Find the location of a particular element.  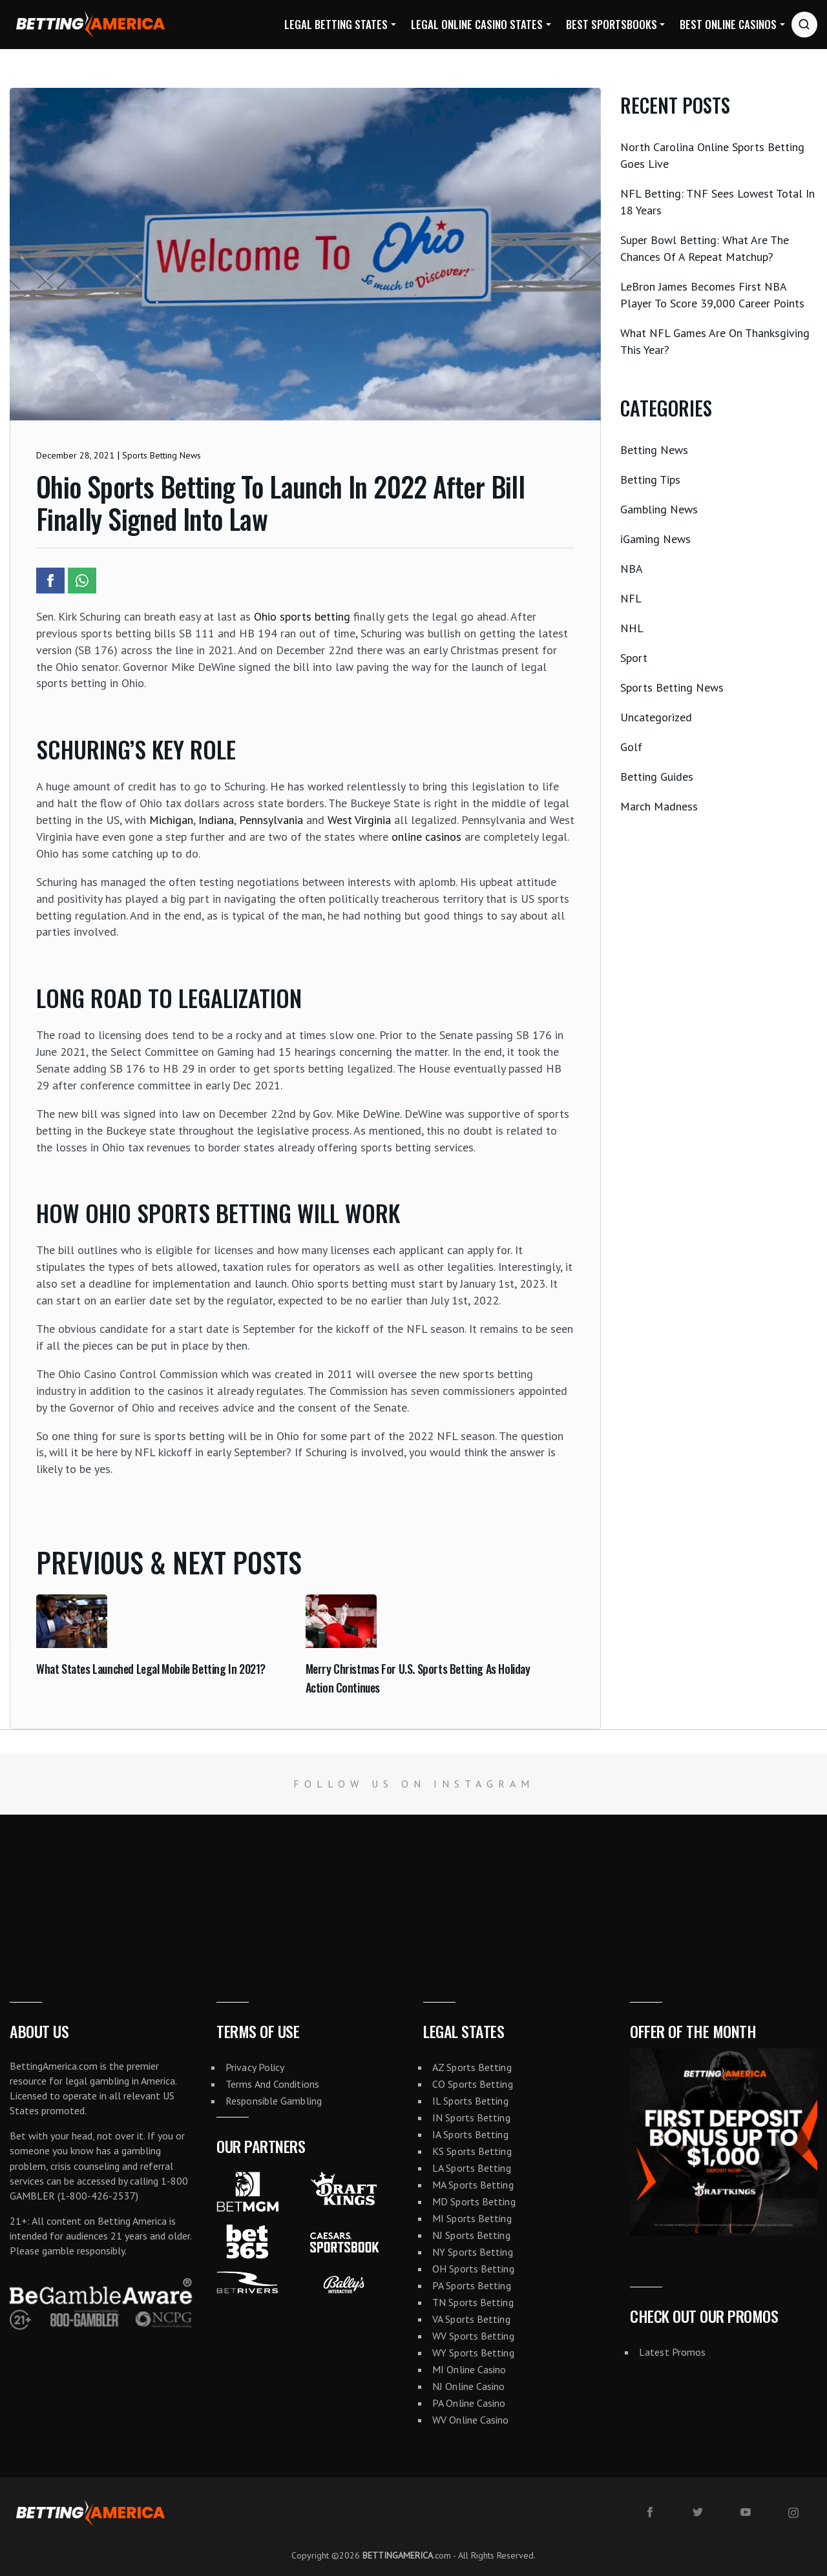

NHL is located at coordinates (632, 628).